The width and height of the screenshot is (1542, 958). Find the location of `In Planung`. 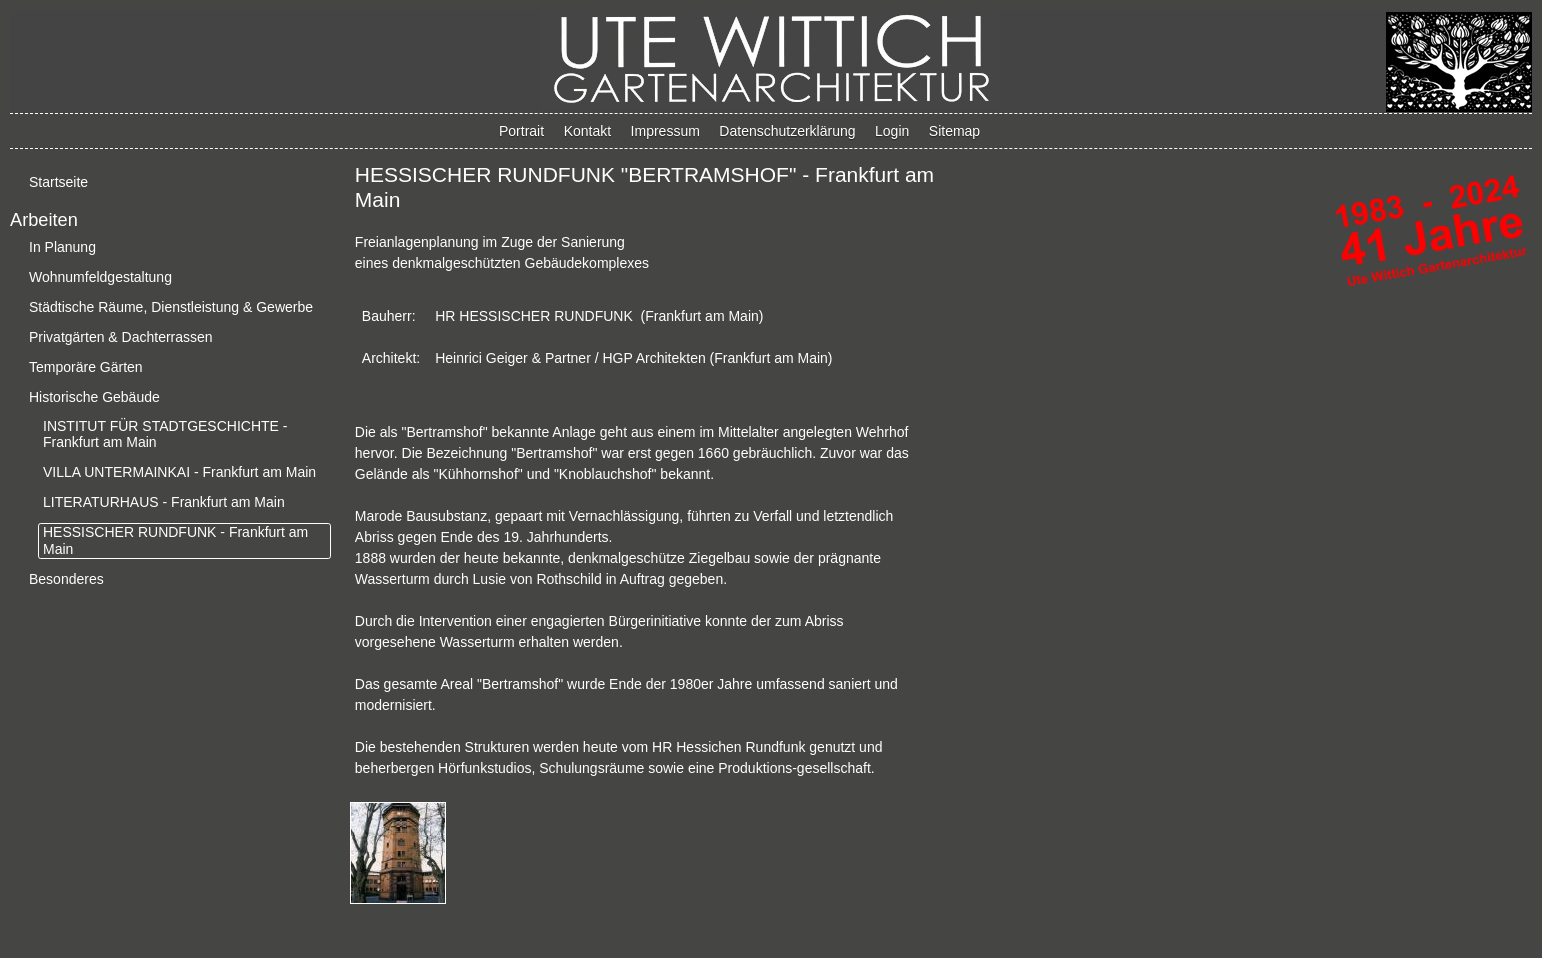

In Planung is located at coordinates (62, 247).